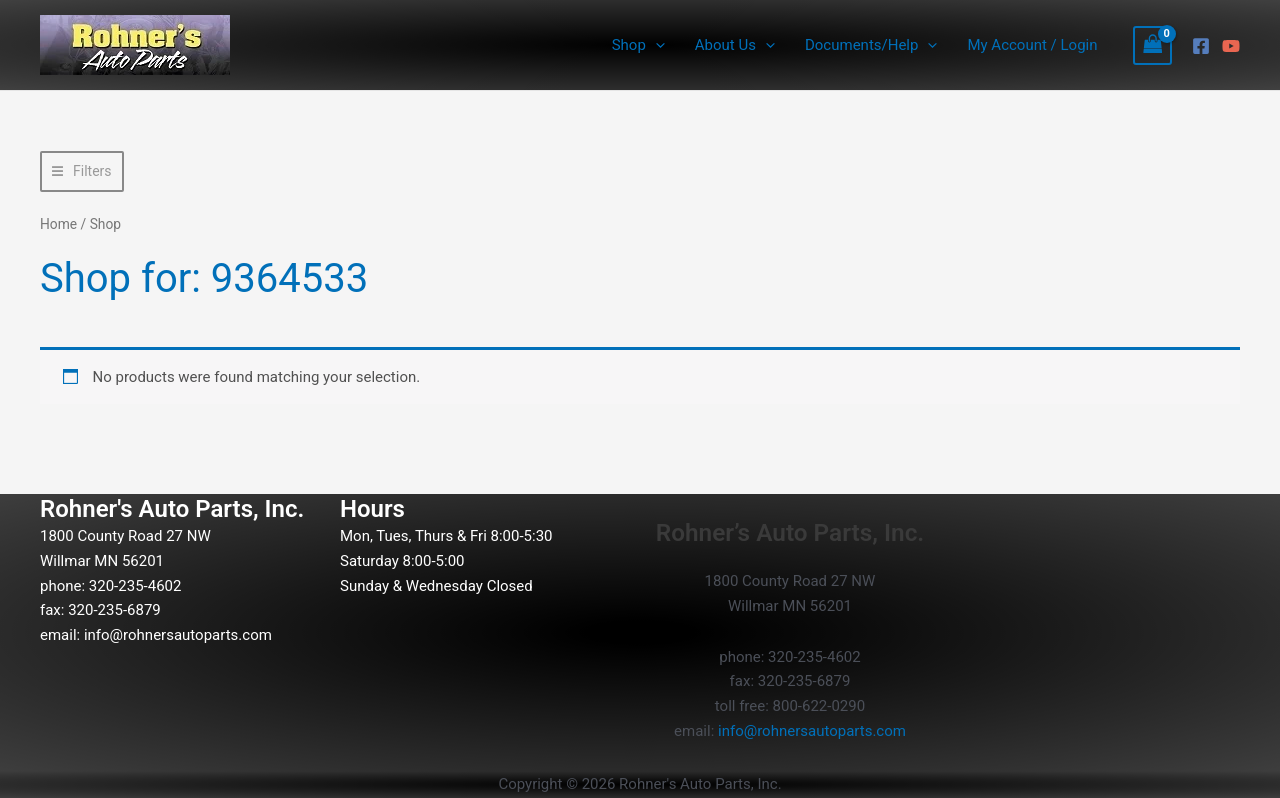 Image resolution: width=1280 pixels, height=798 pixels. I want to click on [View Shopping Cart, empty], so click(1153, 45).